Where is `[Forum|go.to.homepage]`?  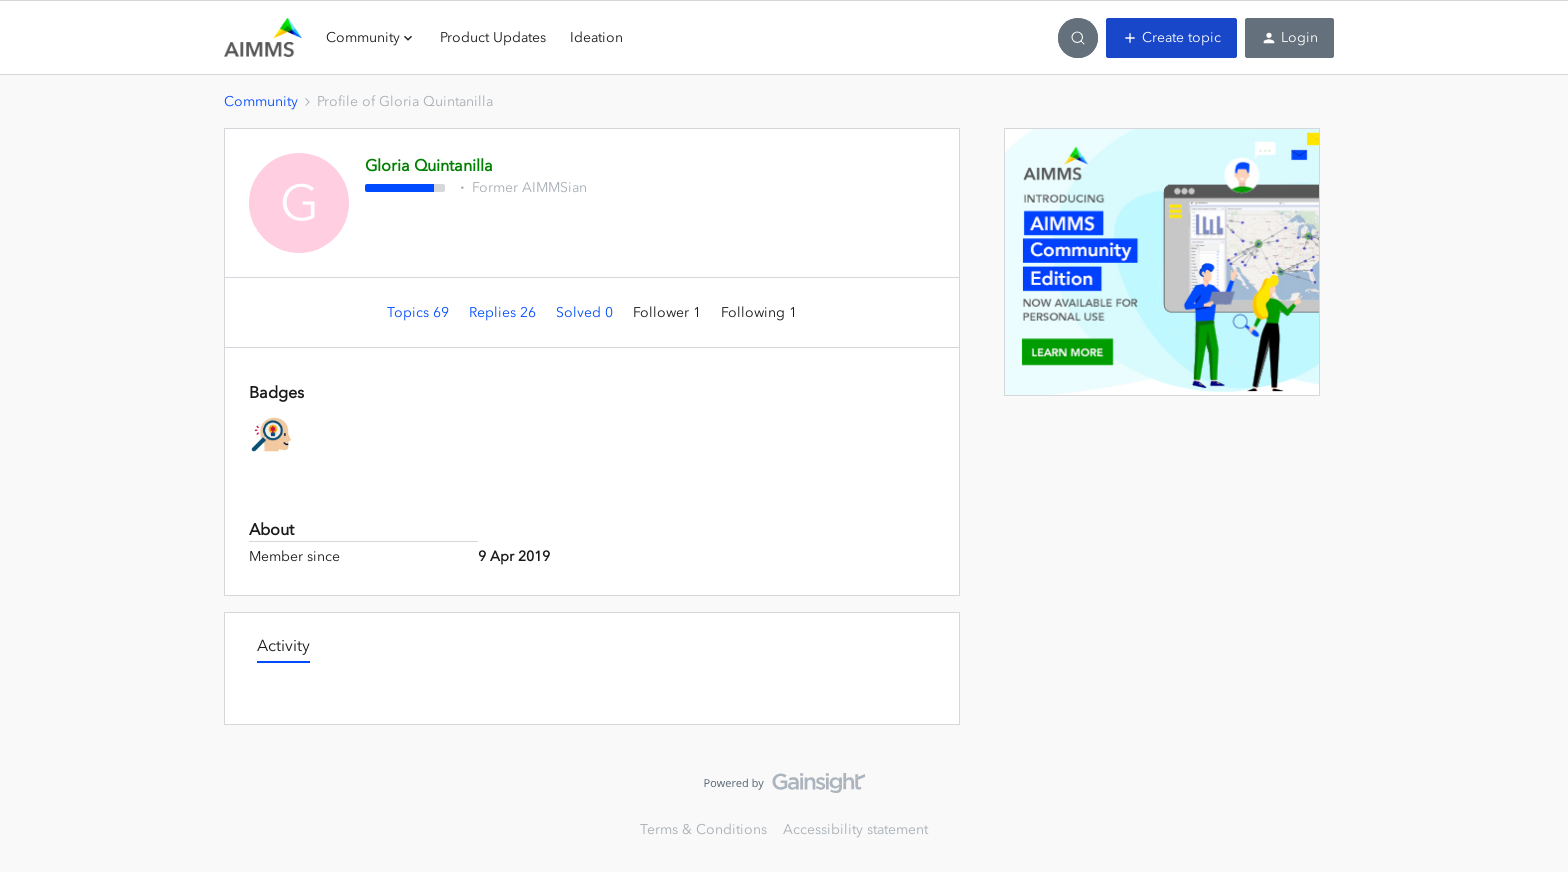
[Forum|go.to.homepage] is located at coordinates (263, 38).